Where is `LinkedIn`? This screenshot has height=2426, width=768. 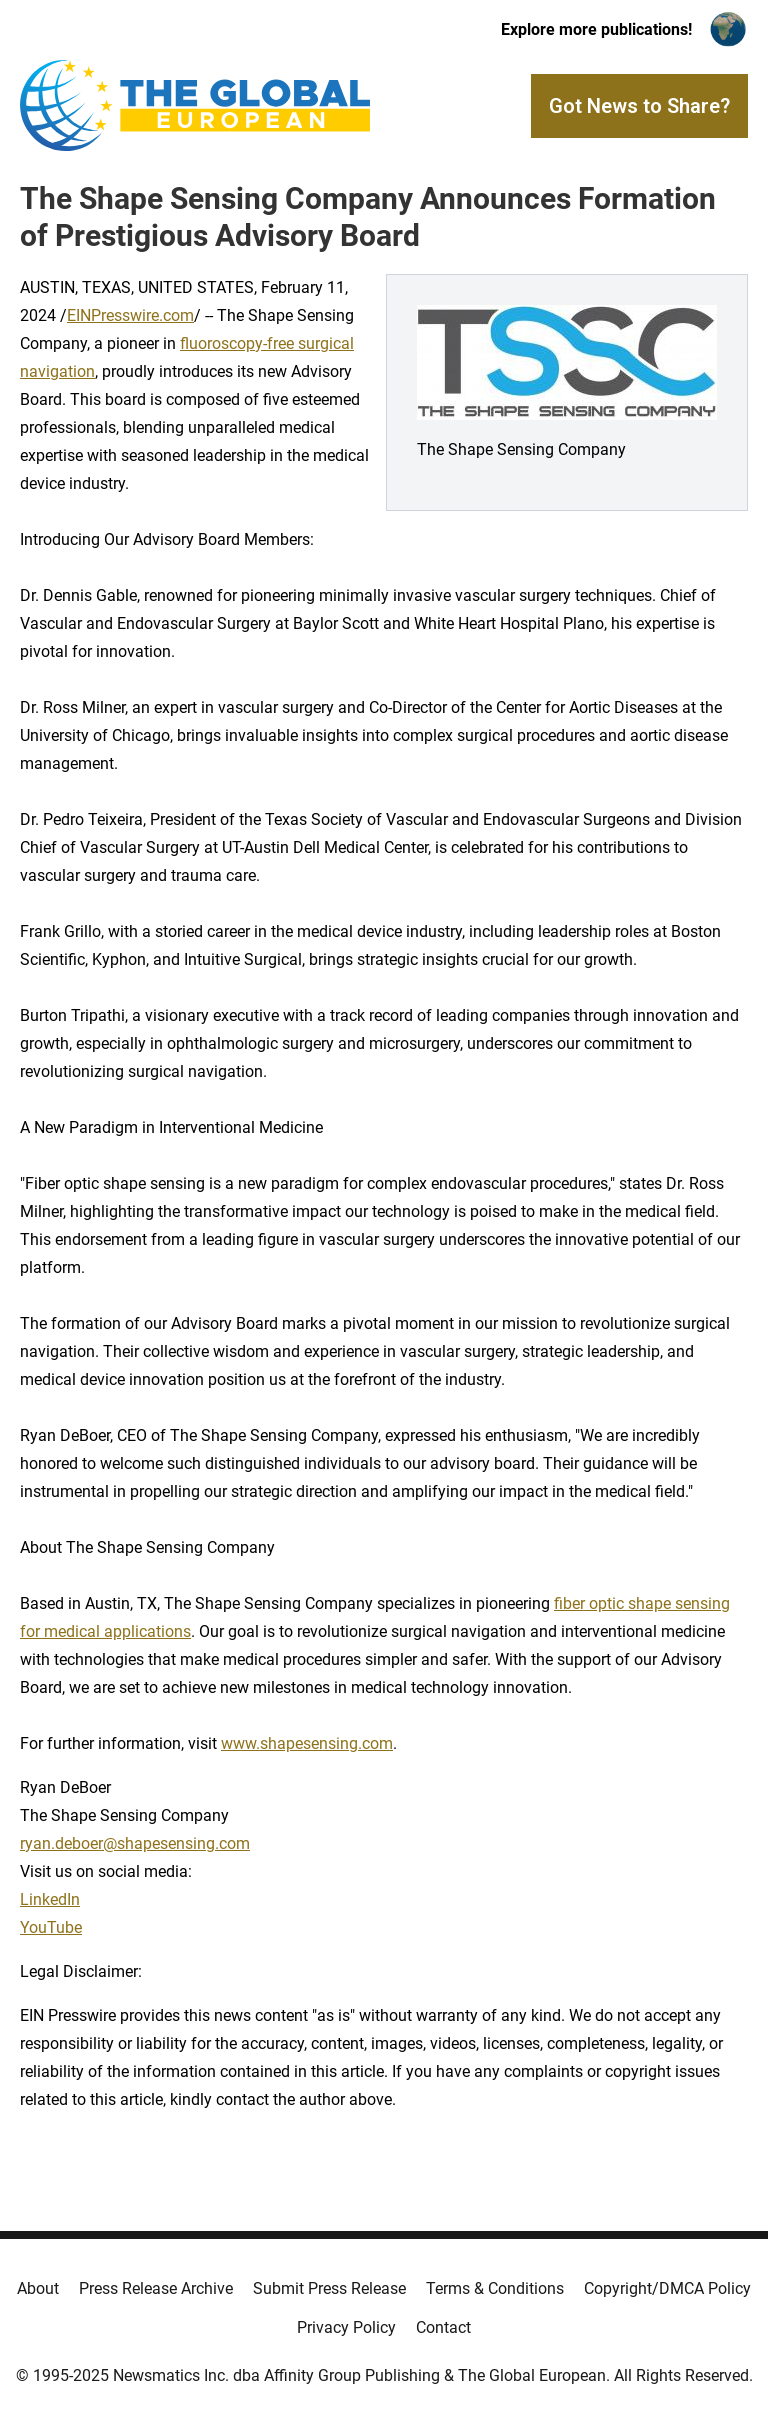 LinkedIn is located at coordinates (50, 1899).